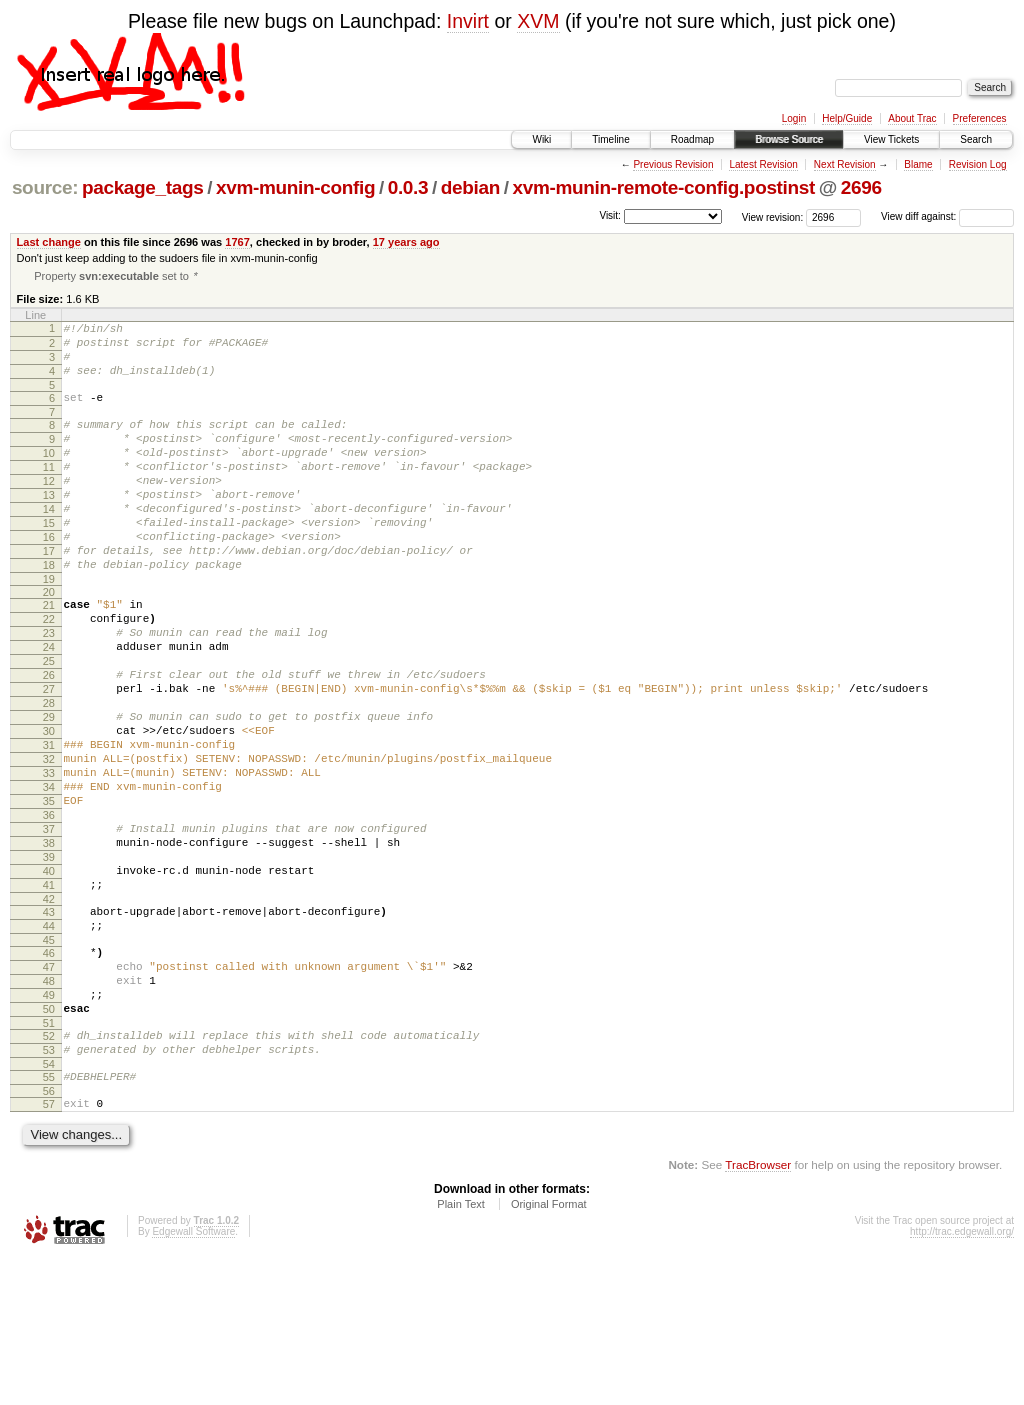  Describe the element at coordinates (49, 629) in the screenshot. I see `19` at that location.